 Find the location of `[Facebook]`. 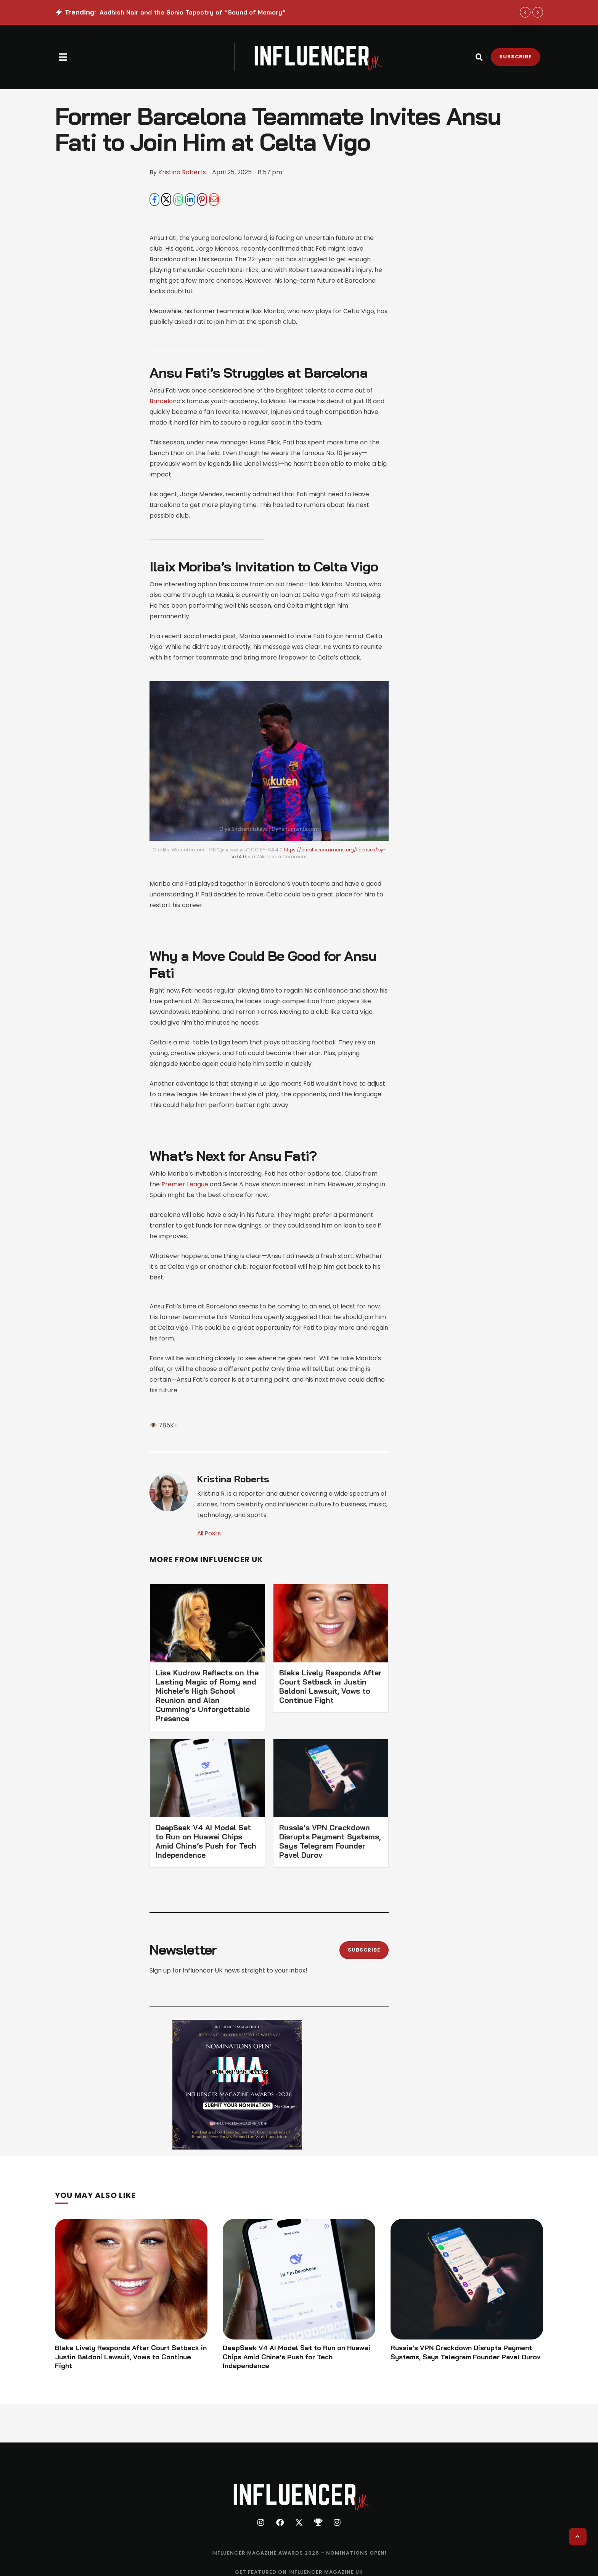

[Facebook] is located at coordinates (154, 199).